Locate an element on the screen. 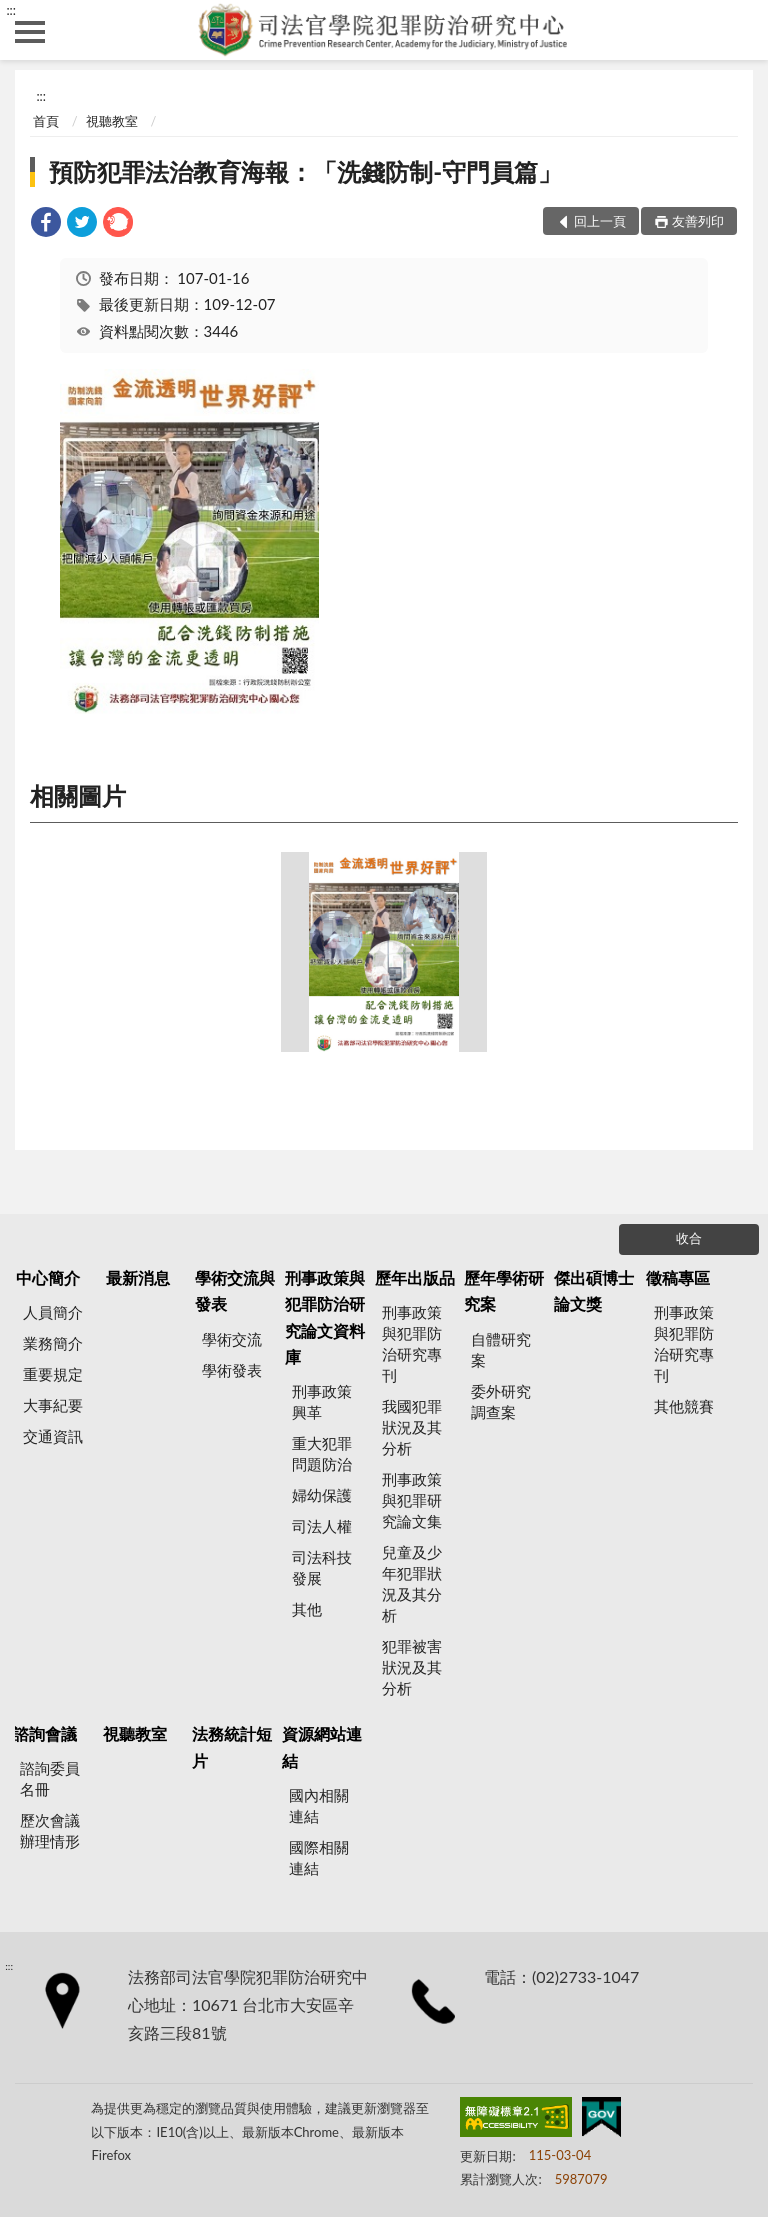 The width and height of the screenshot is (768, 2217). 其他 is located at coordinates (307, 1609).